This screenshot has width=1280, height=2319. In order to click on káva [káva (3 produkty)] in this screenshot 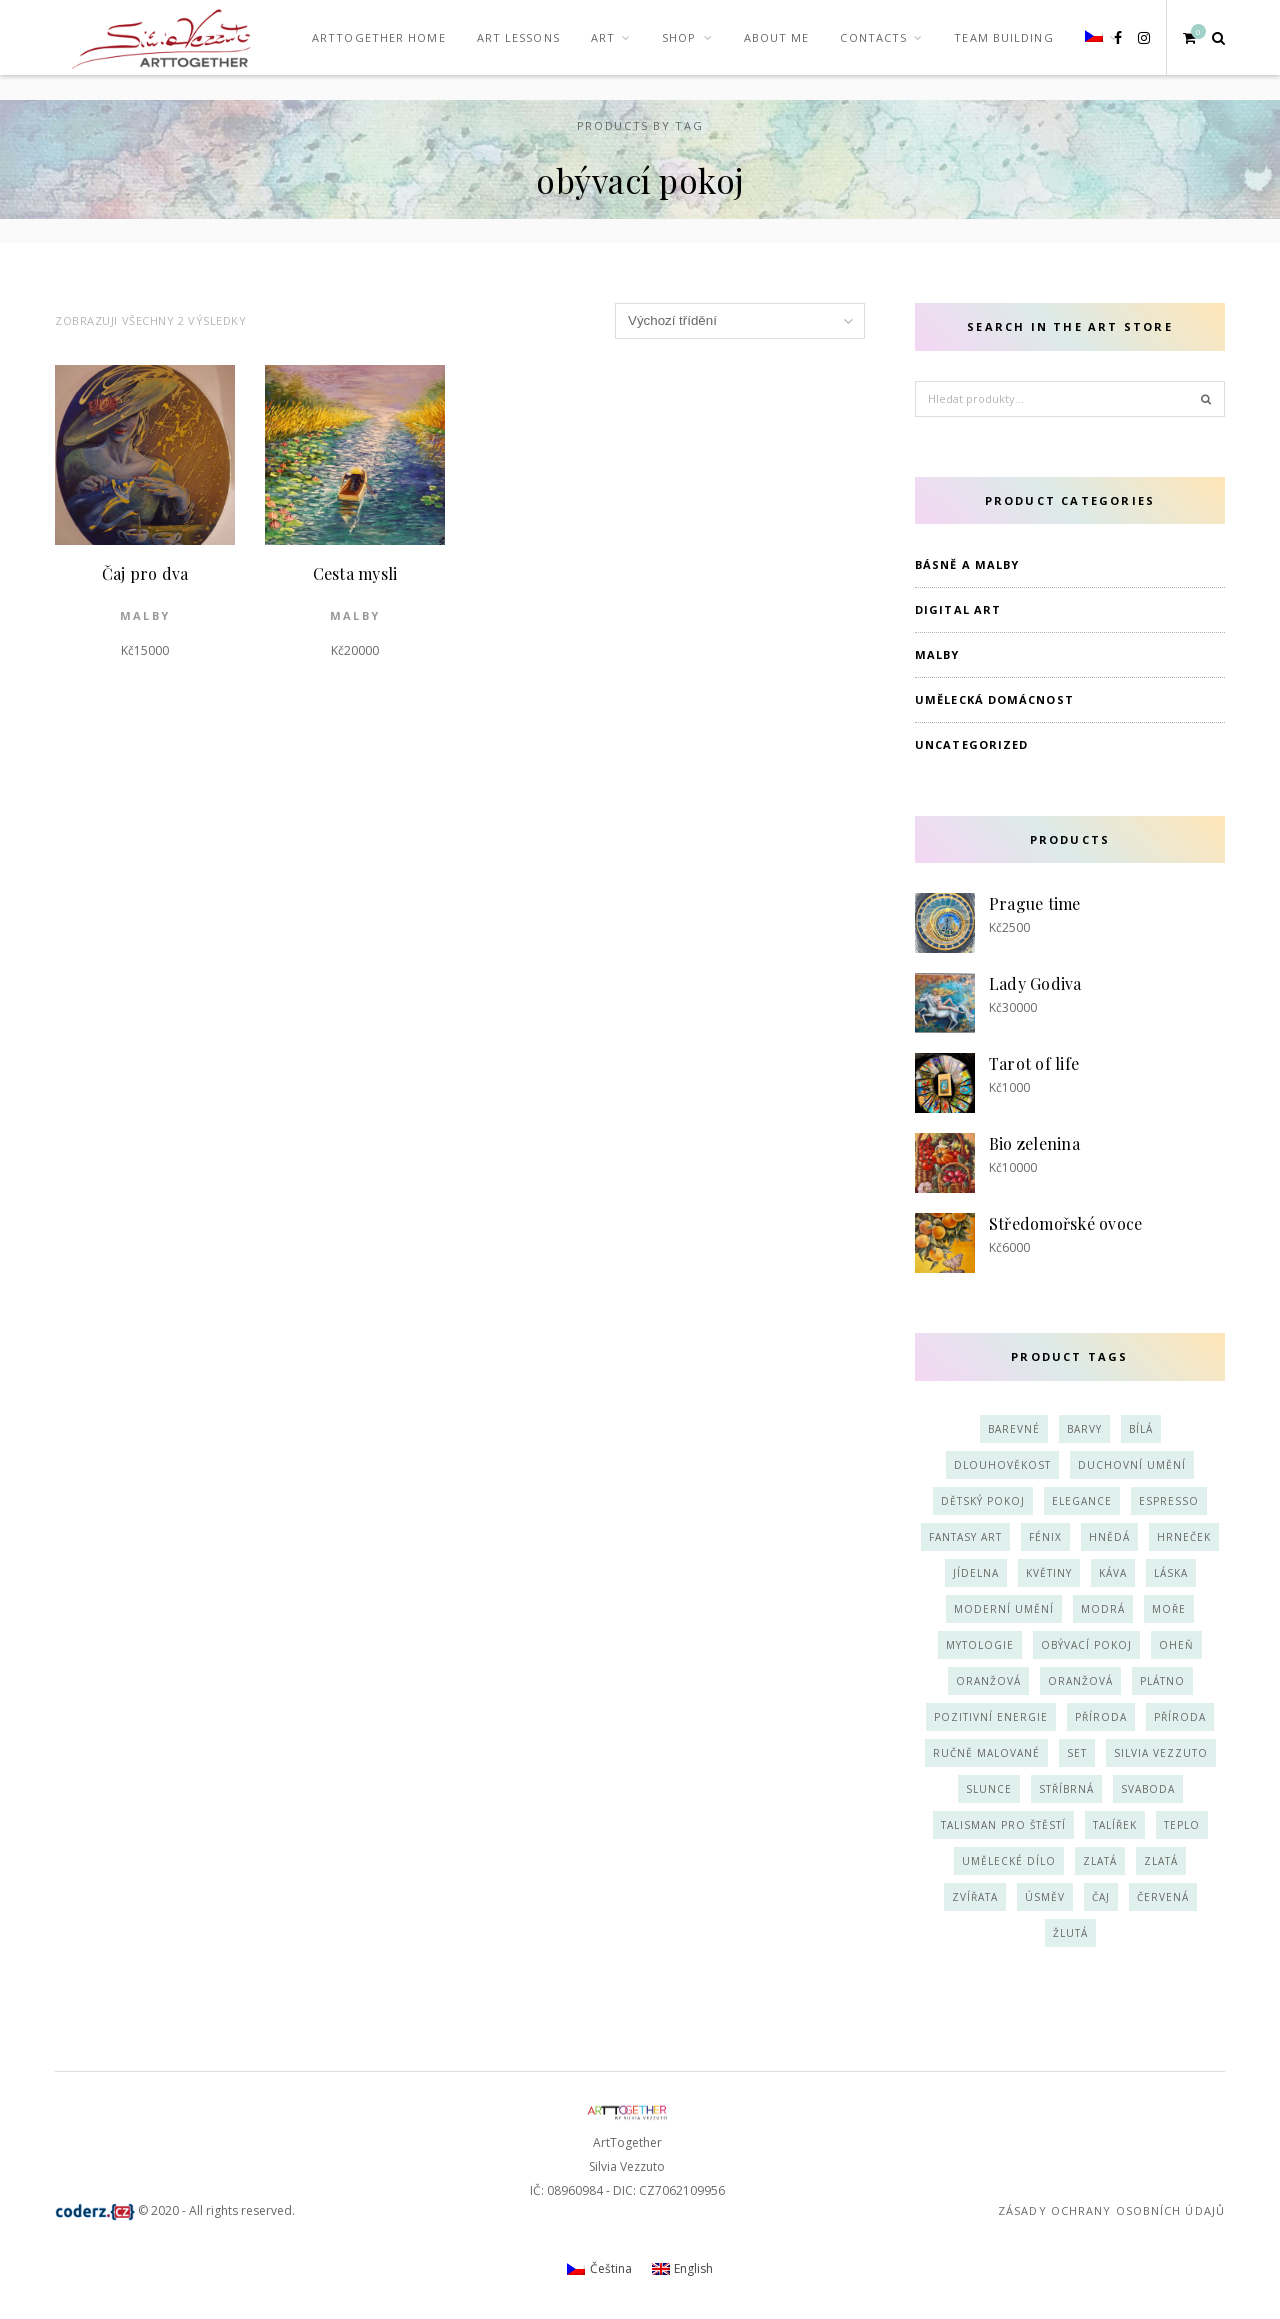, I will do `click(1113, 1573)`.